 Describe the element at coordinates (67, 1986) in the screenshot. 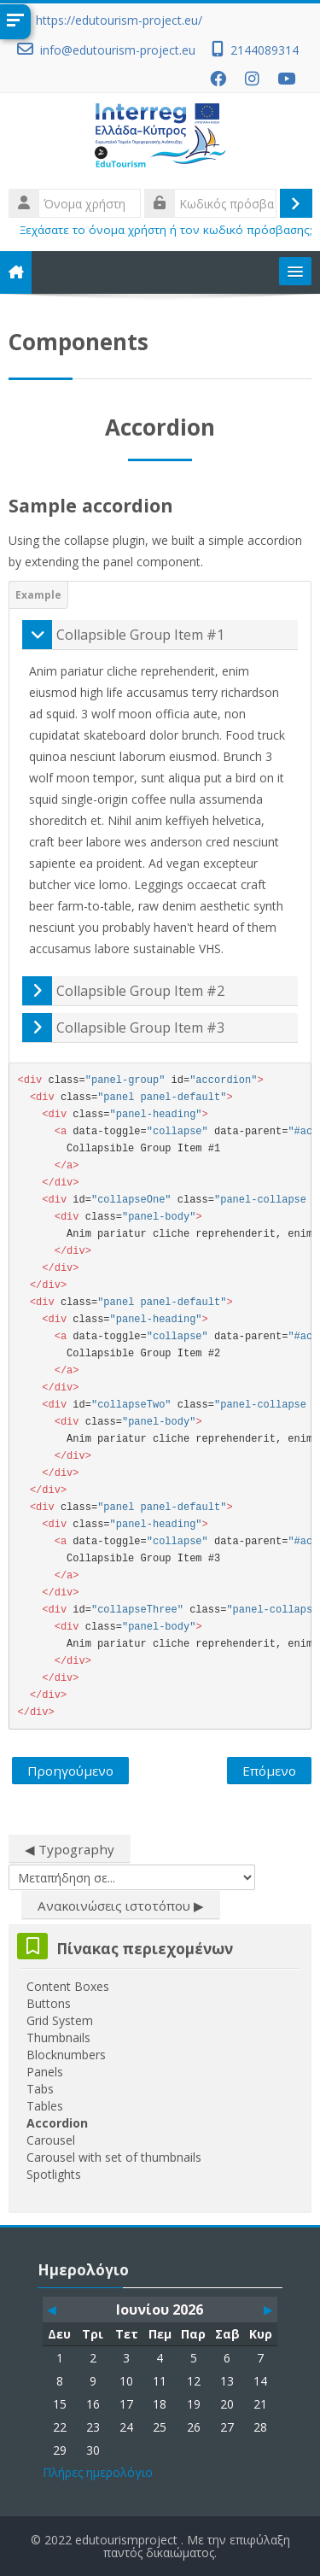

I see `Content Boxes` at that location.